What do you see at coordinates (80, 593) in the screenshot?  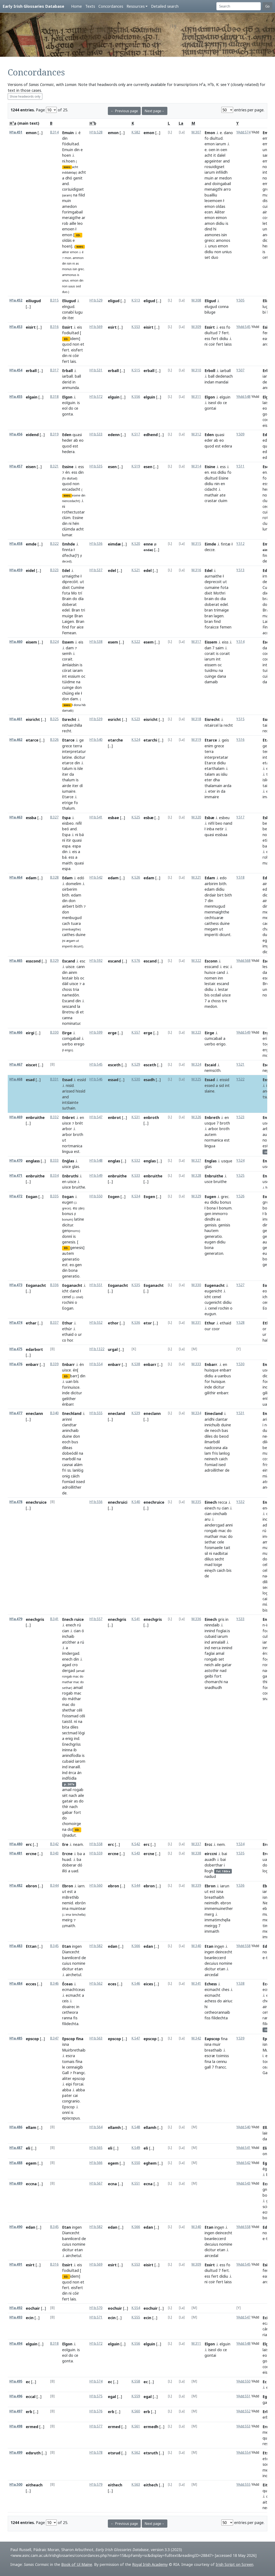 I see `trí` at bounding box center [80, 593].